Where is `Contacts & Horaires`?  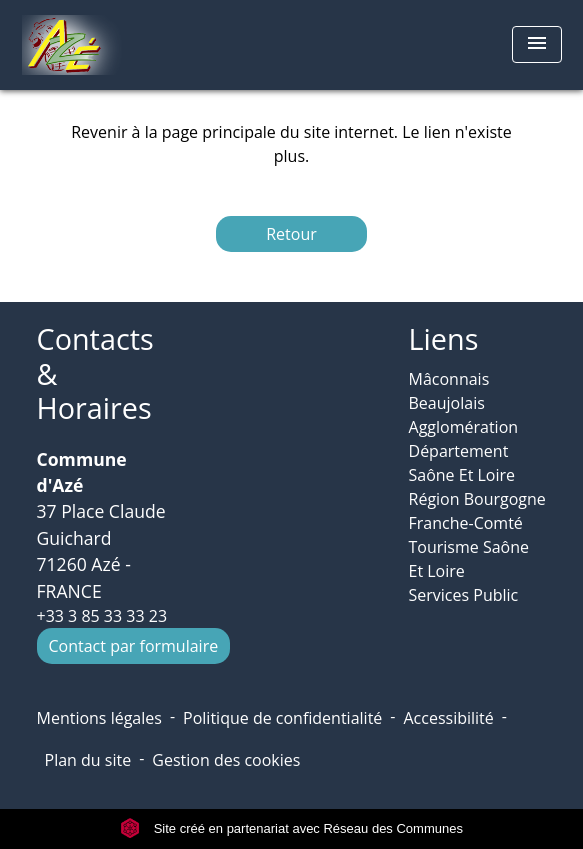 Contacts & Horaires is located at coordinates (95, 374).